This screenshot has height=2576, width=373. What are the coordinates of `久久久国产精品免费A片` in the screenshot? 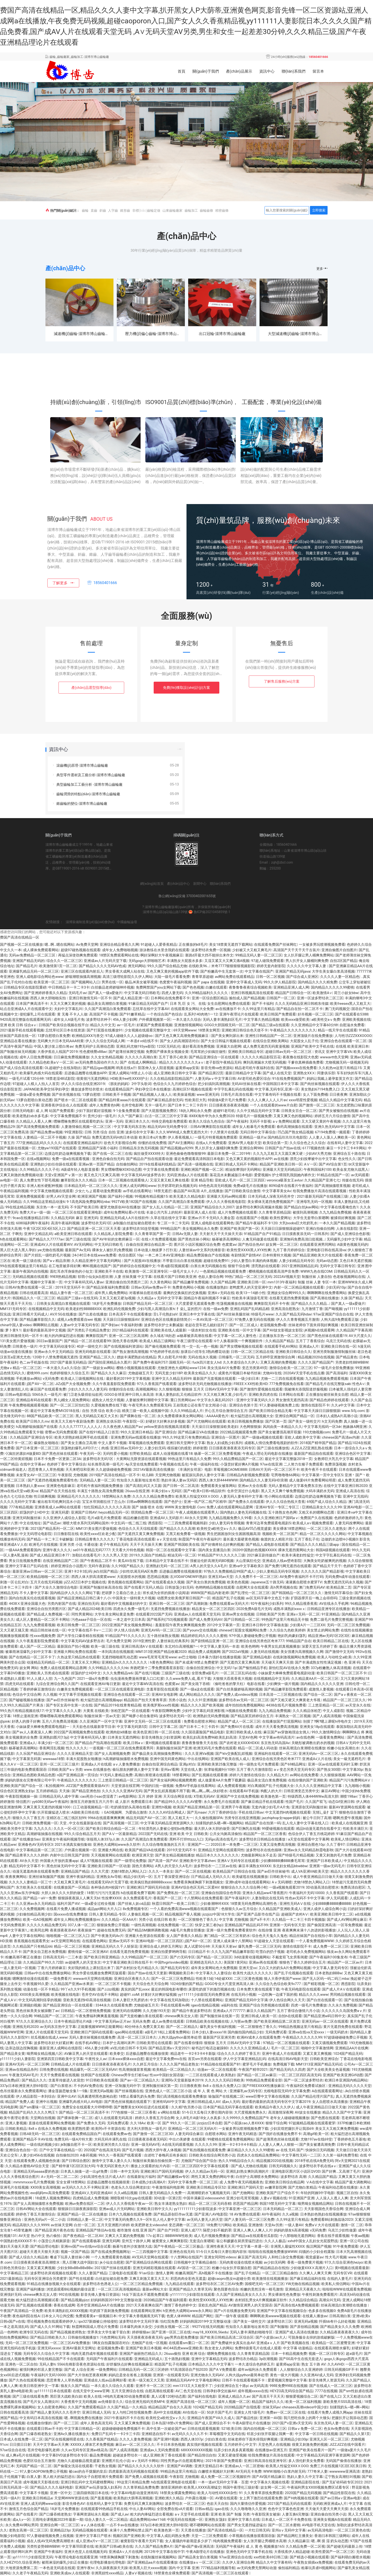 It's located at (154, 2546).